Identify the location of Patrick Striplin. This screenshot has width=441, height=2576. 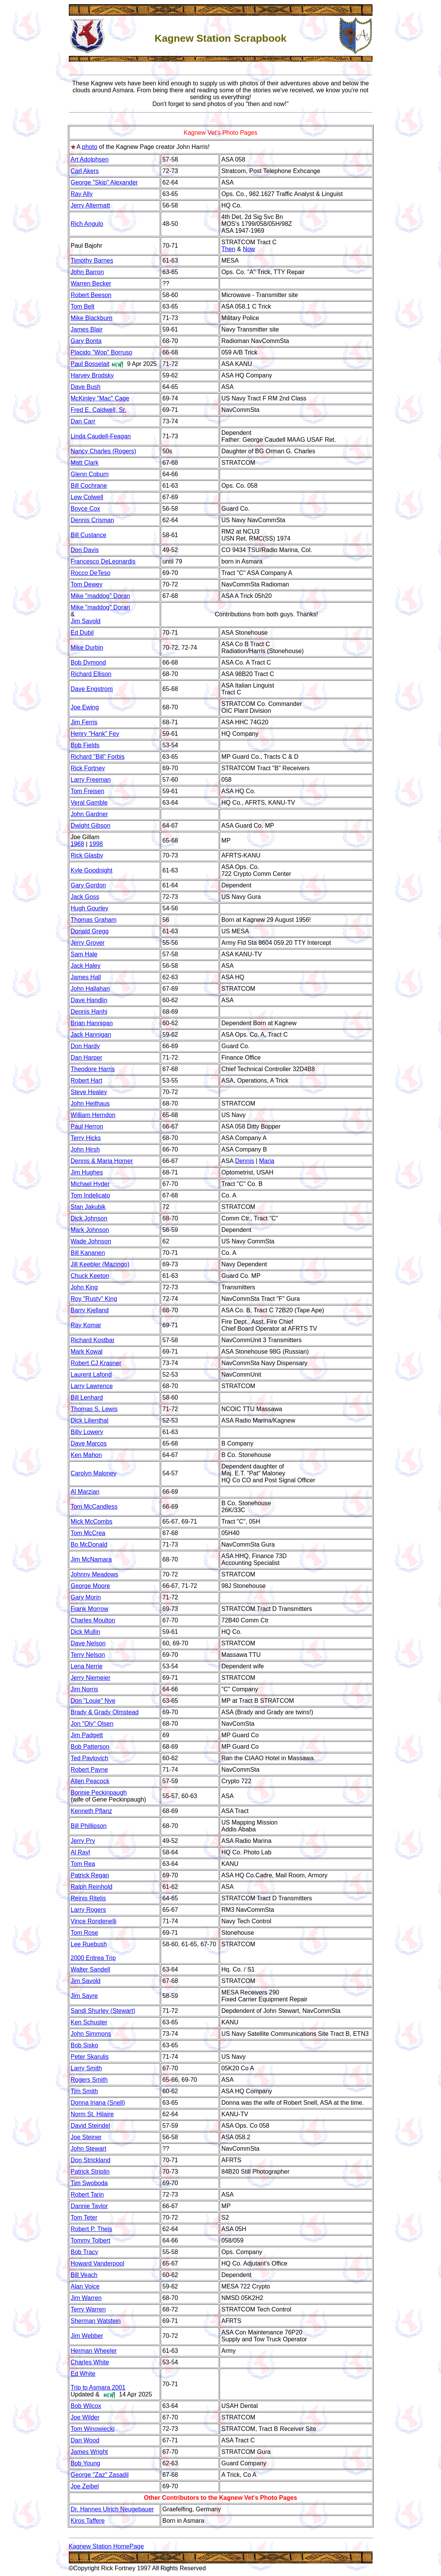
(90, 2171).